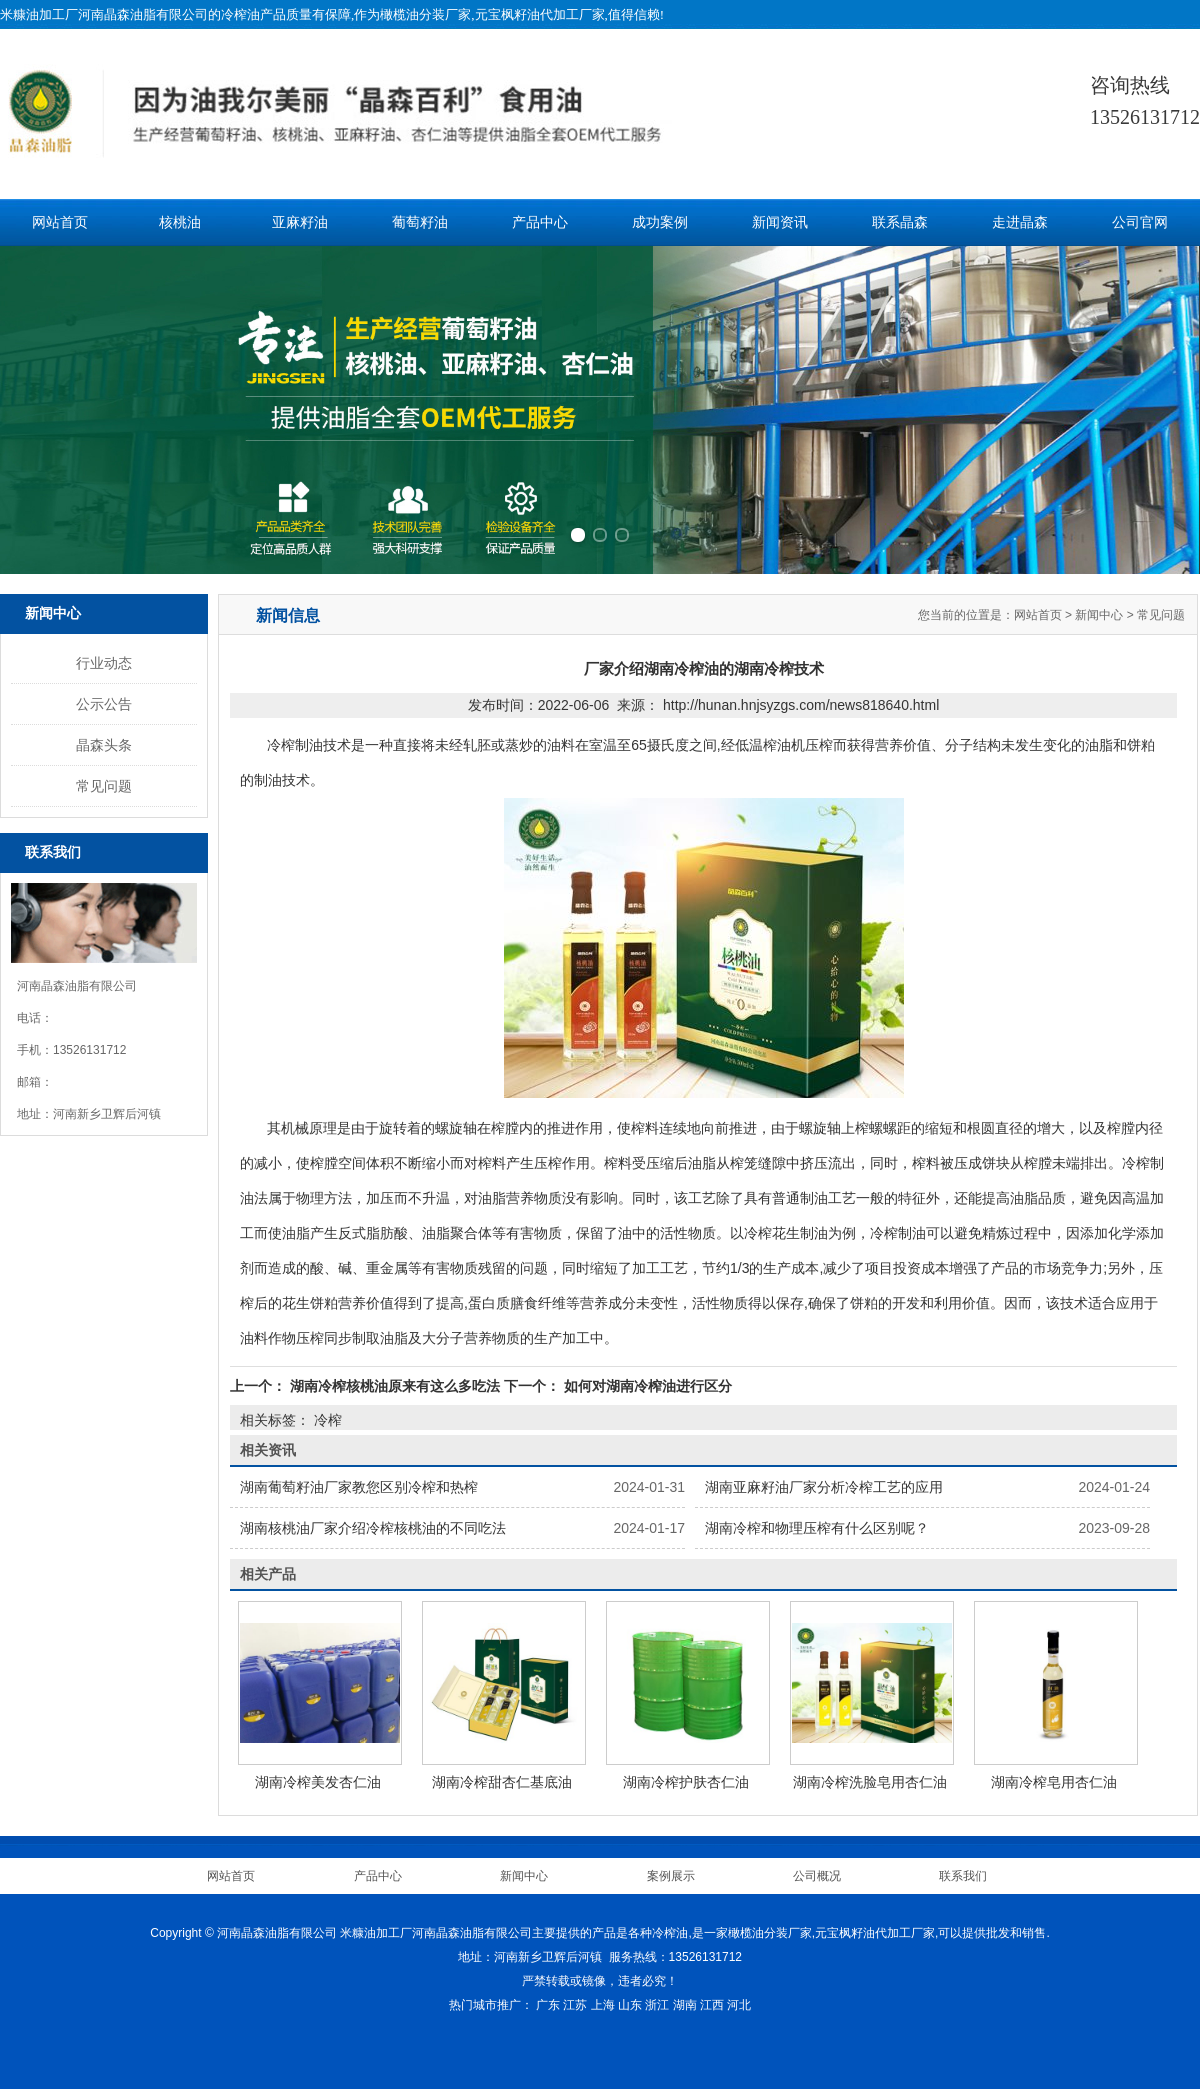 This screenshot has width=1200, height=2089. I want to click on 葡萄籽油, so click(420, 222).